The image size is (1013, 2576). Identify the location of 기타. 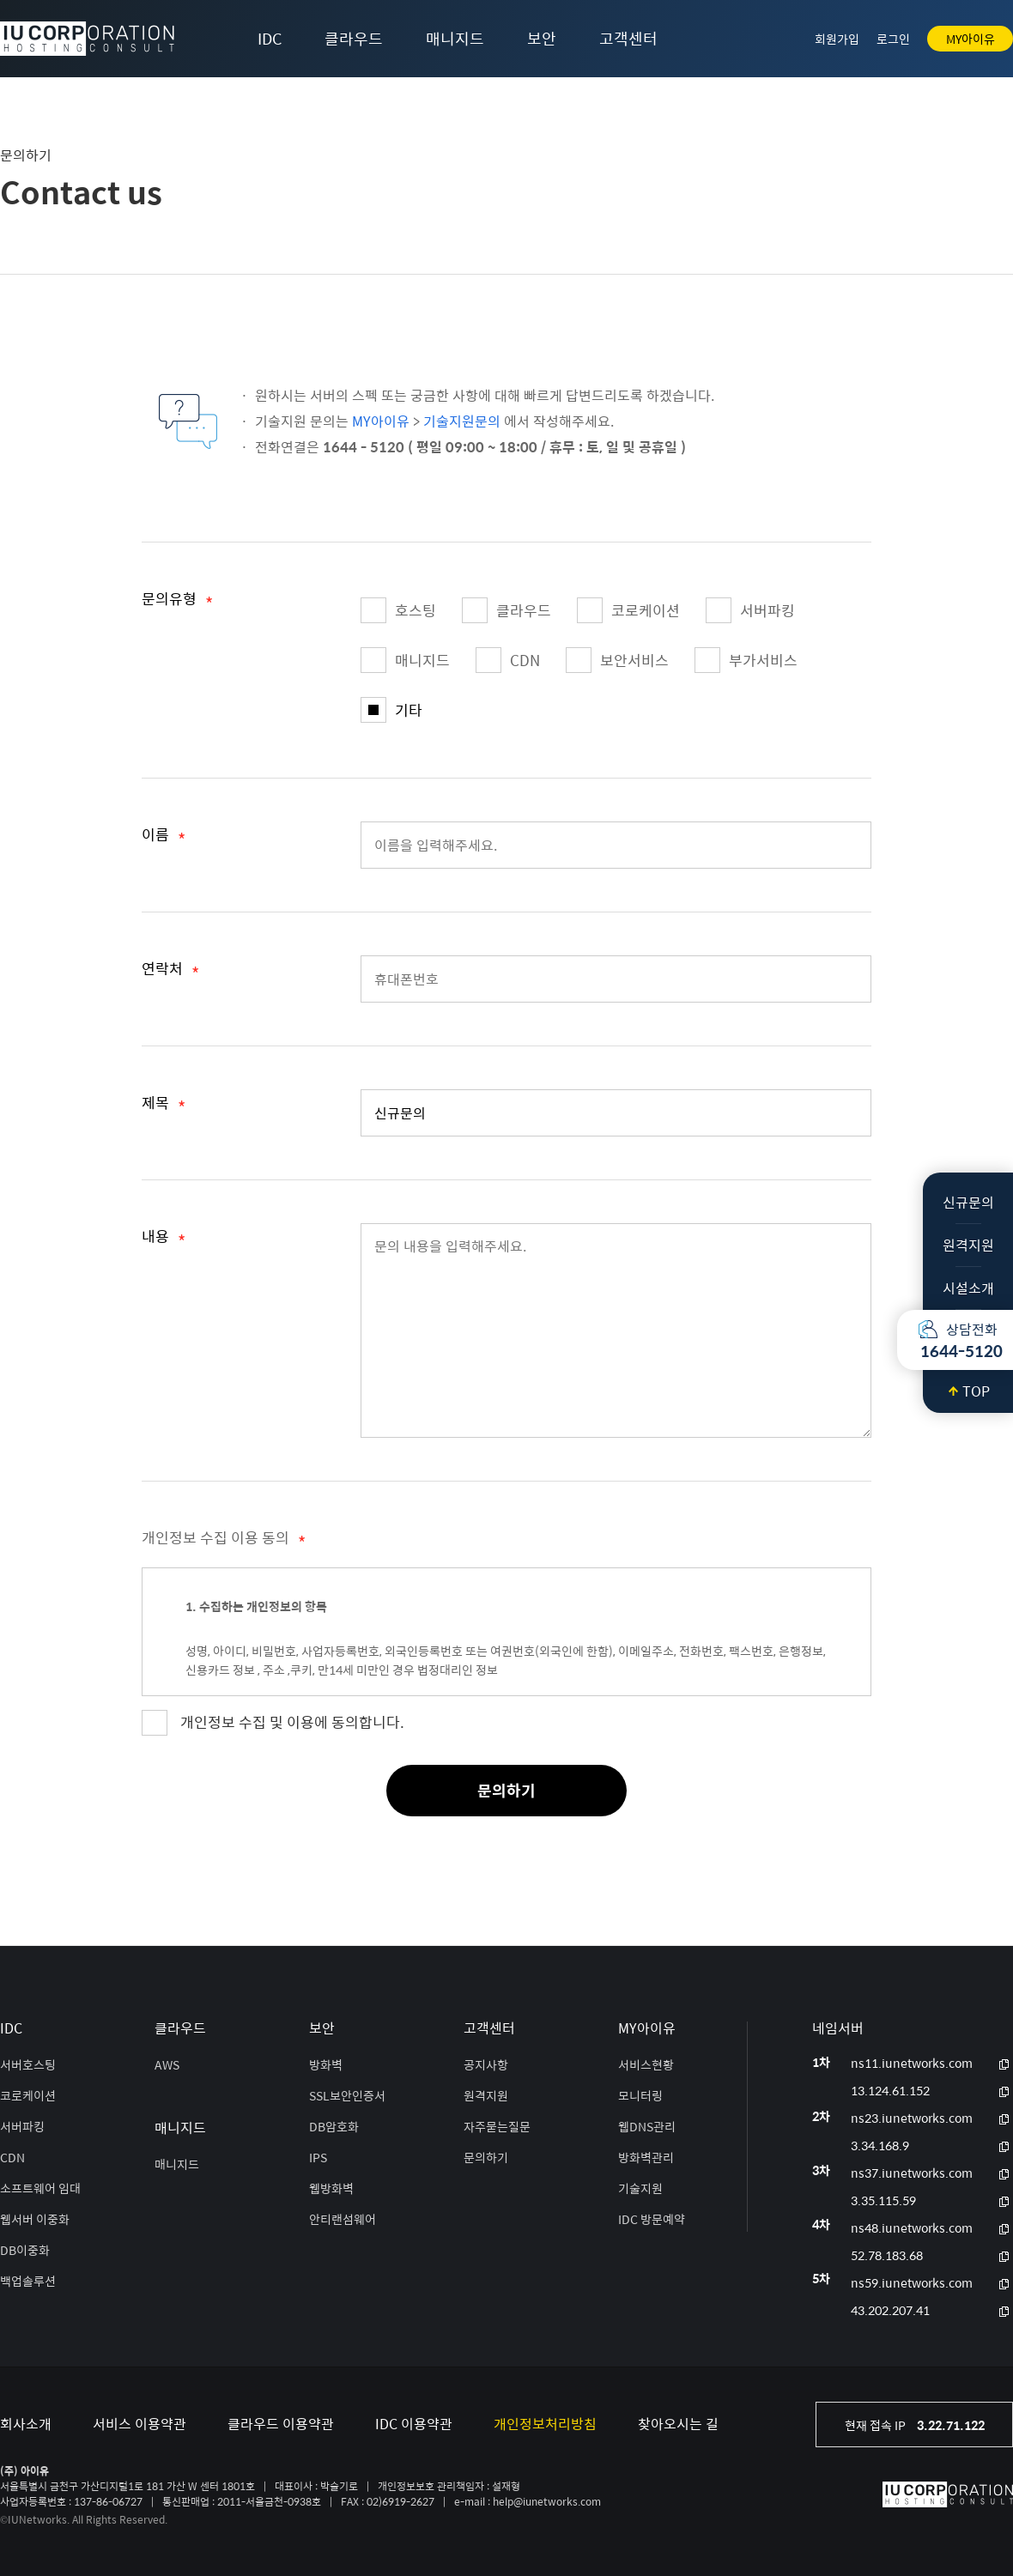
(391, 710).